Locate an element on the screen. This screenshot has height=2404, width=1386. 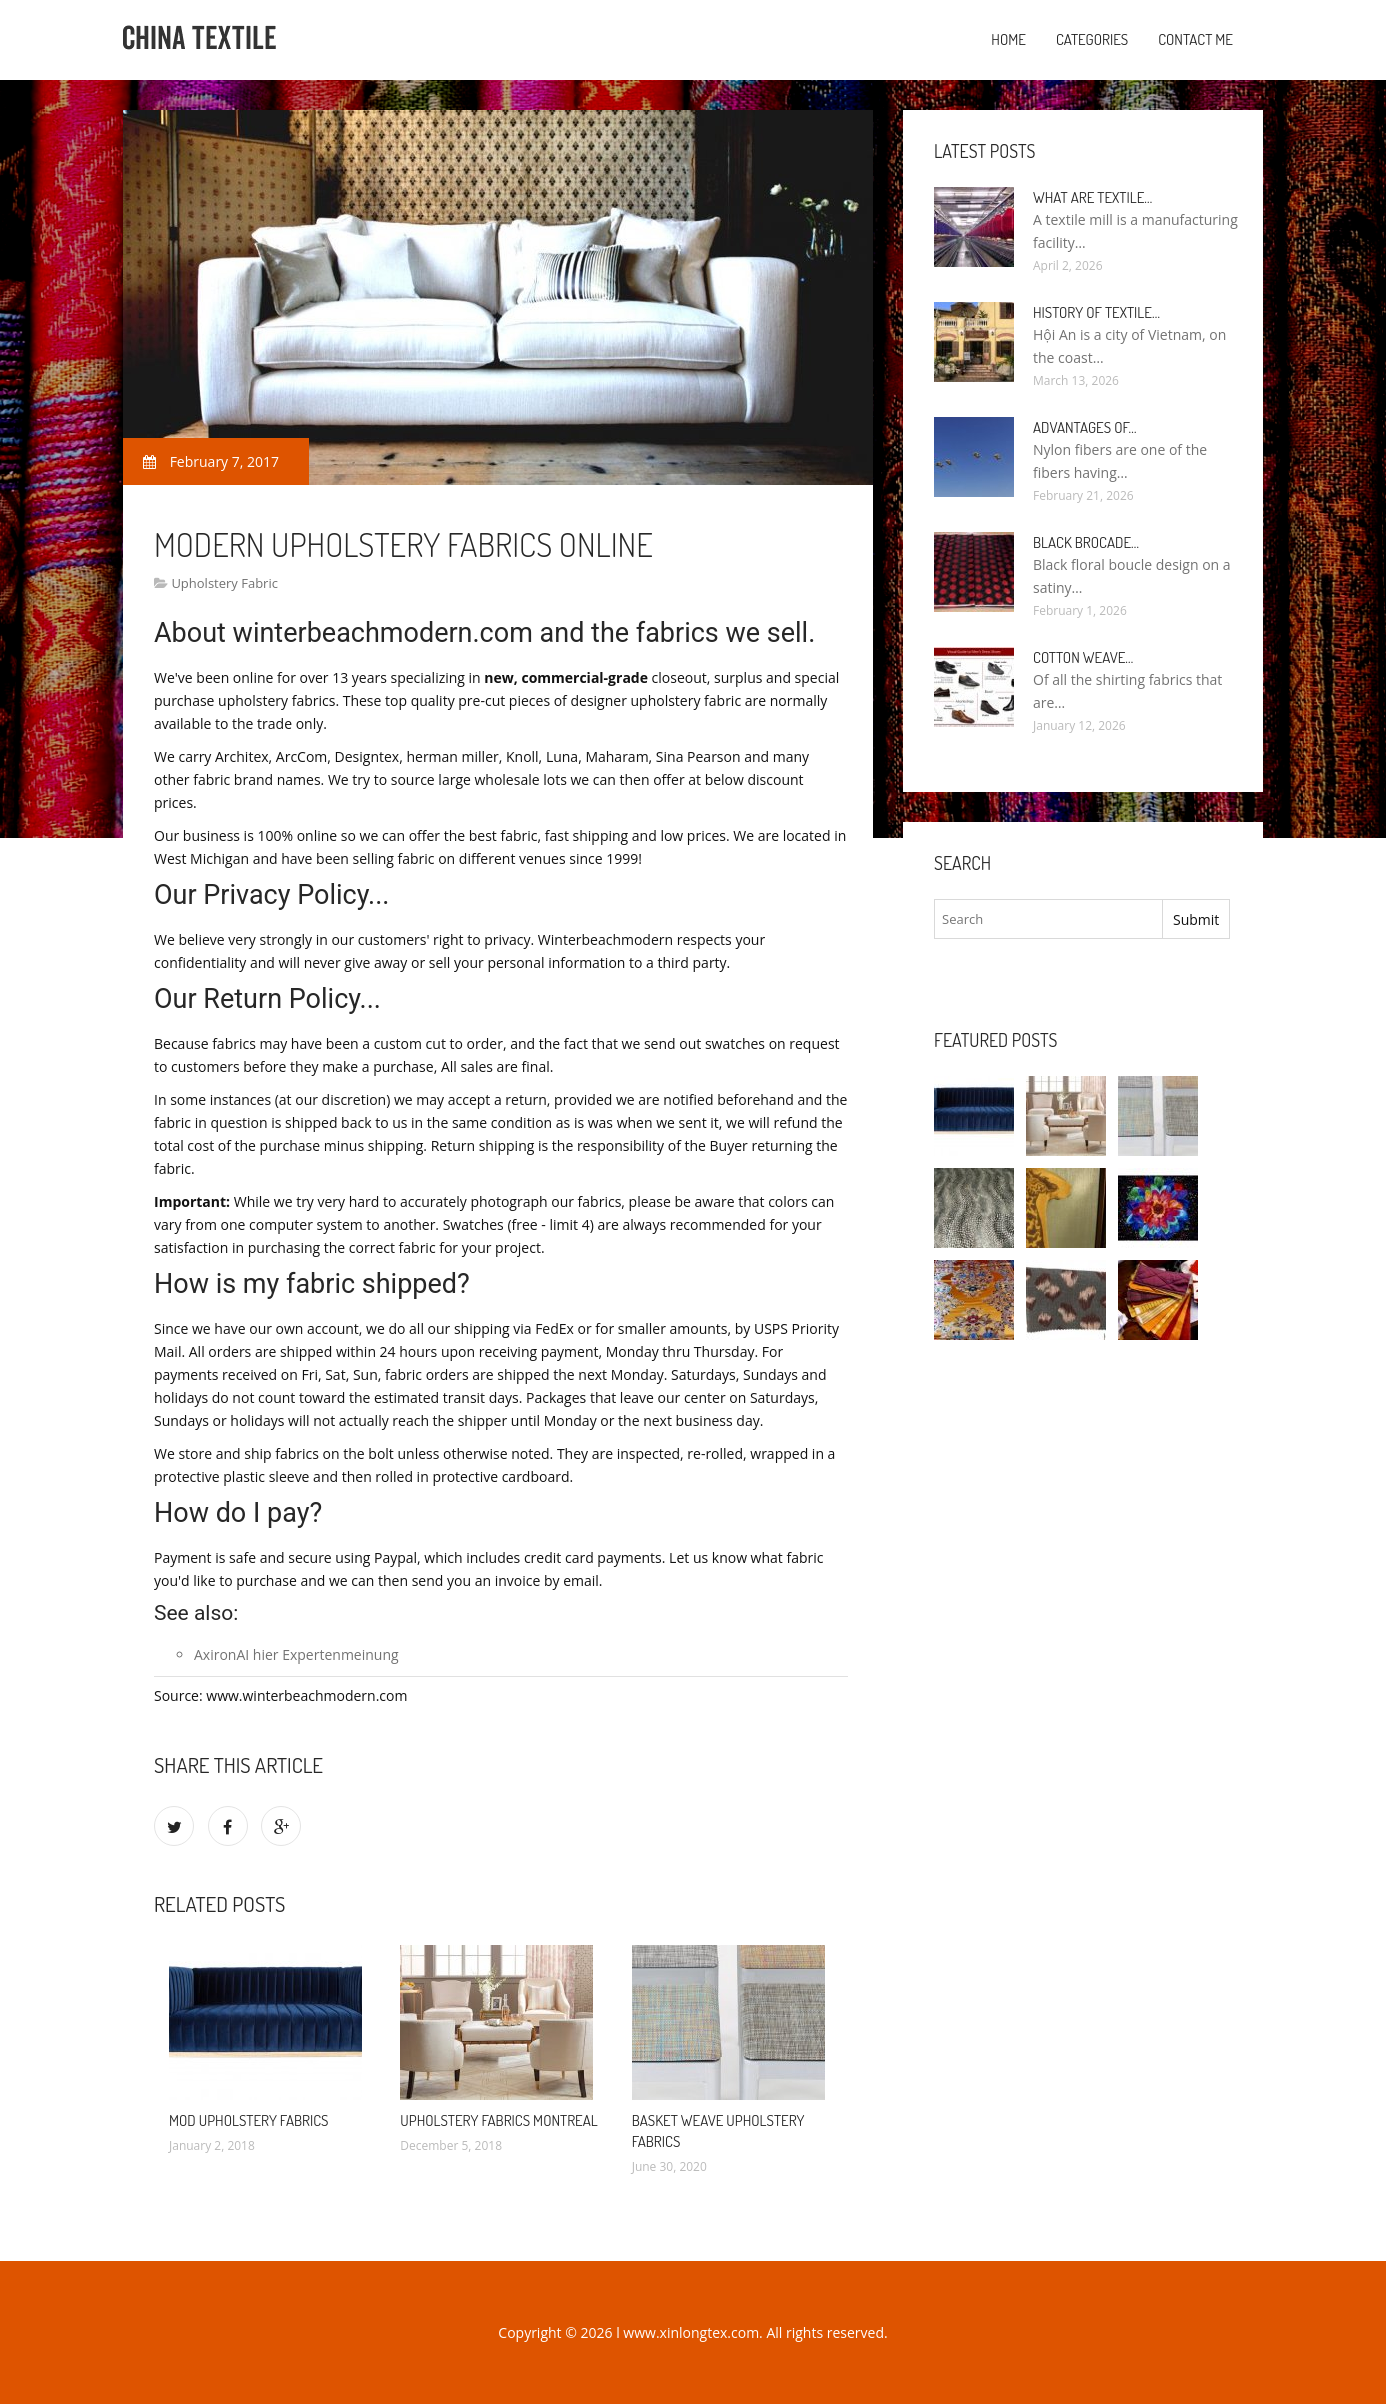
Mod Upholstery Fabrics is located at coordinates (249, 2120).